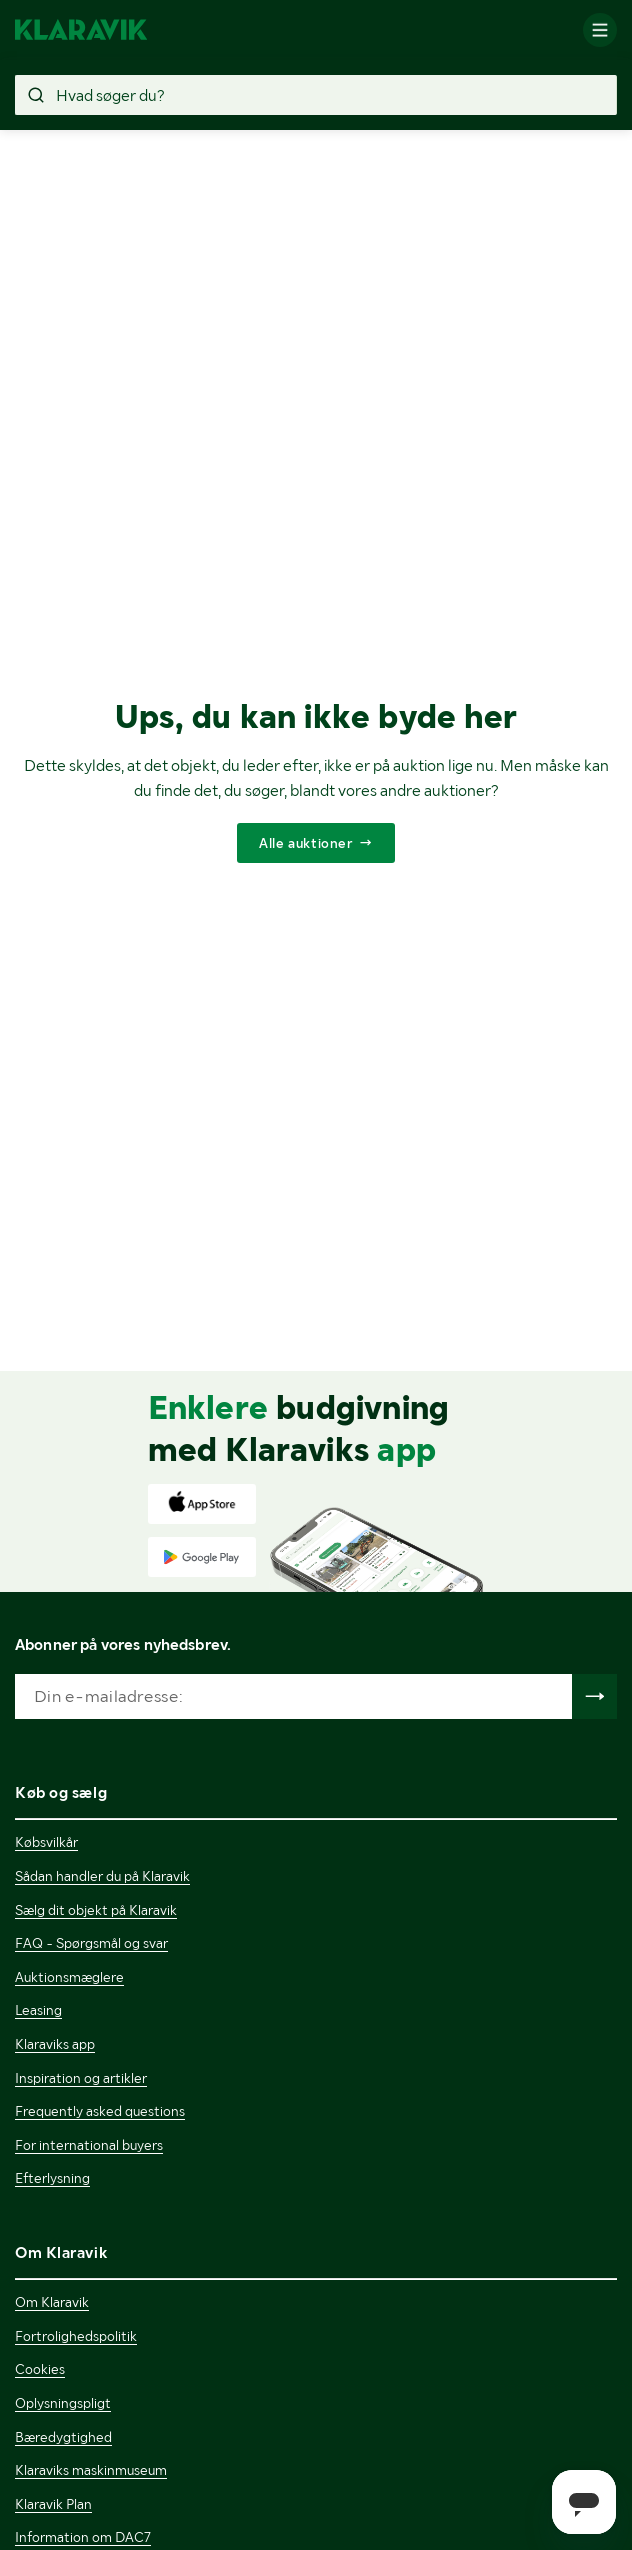  I want to click on Oplysningspligt, so click(63, 2403).